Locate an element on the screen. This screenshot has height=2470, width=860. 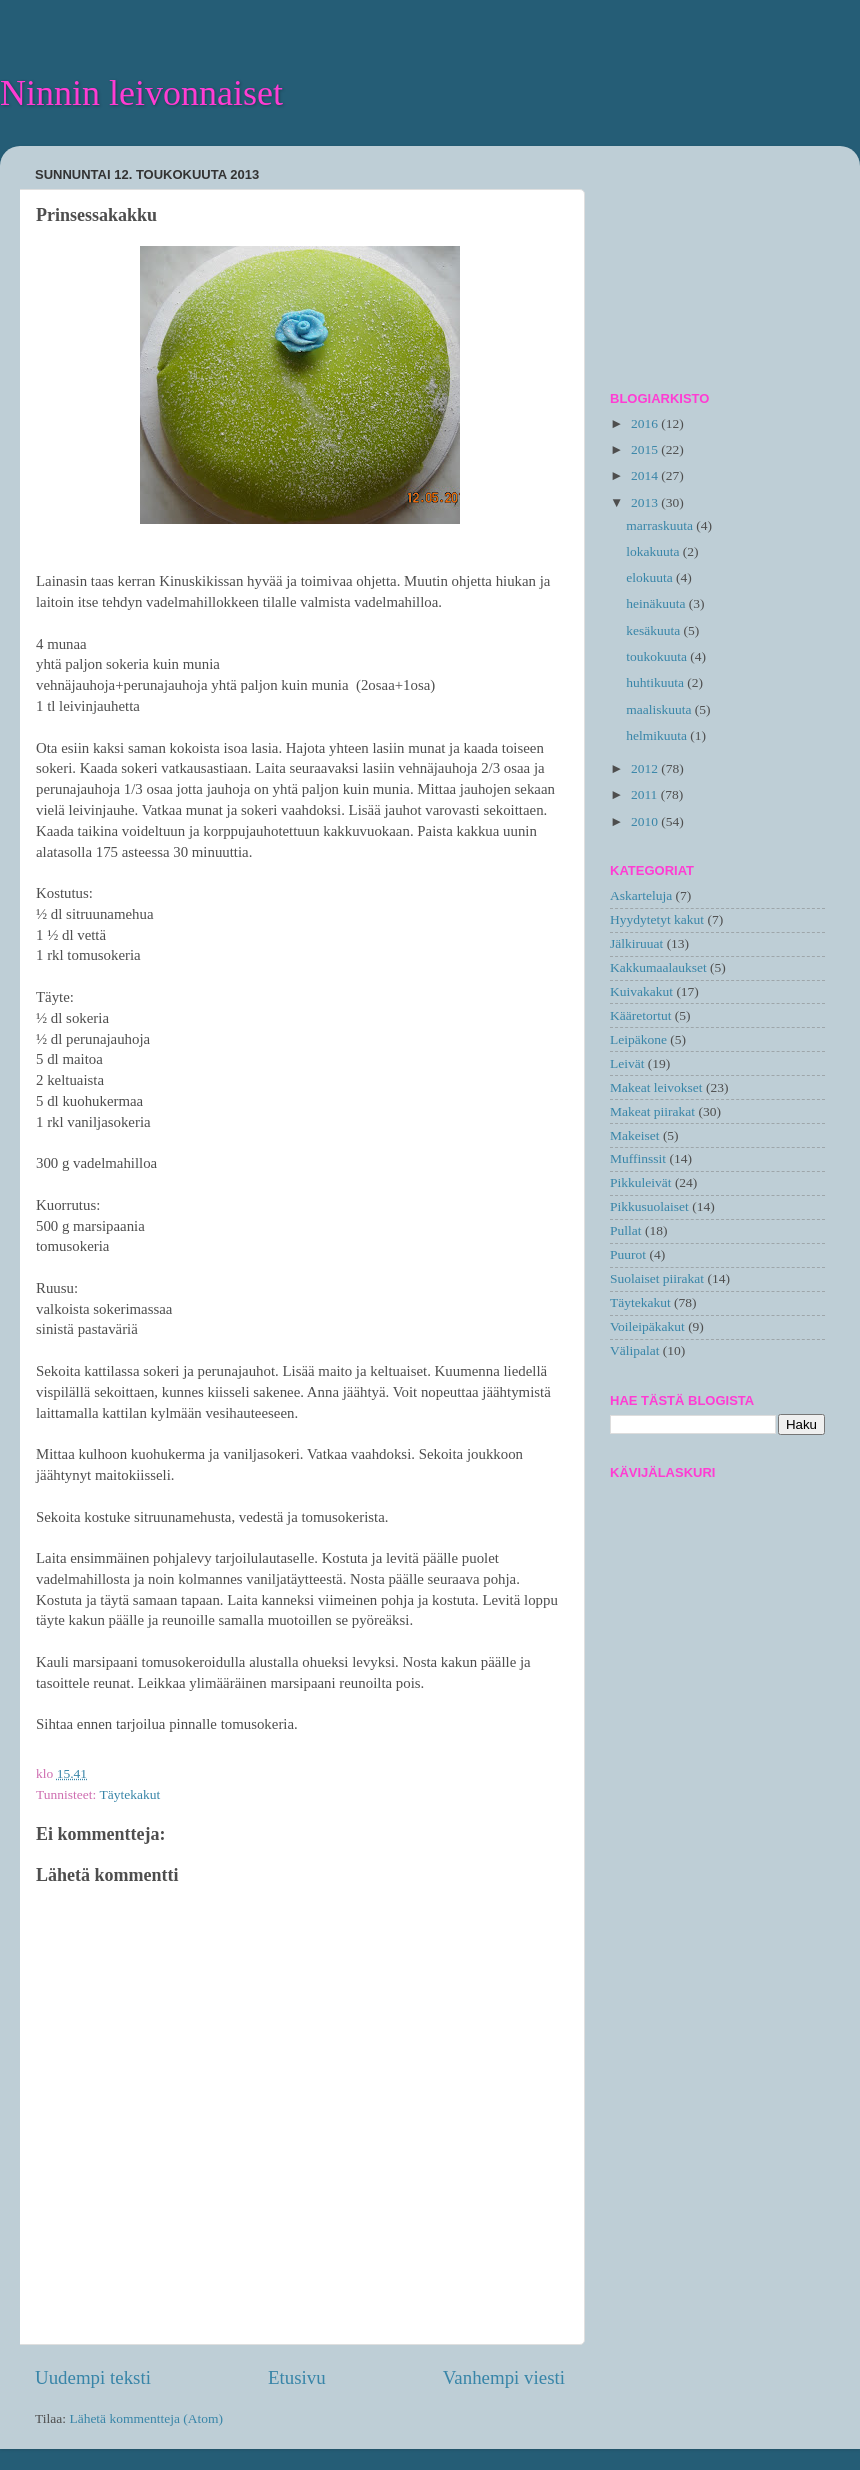
Pullat is located at coordinates (626, 1230).